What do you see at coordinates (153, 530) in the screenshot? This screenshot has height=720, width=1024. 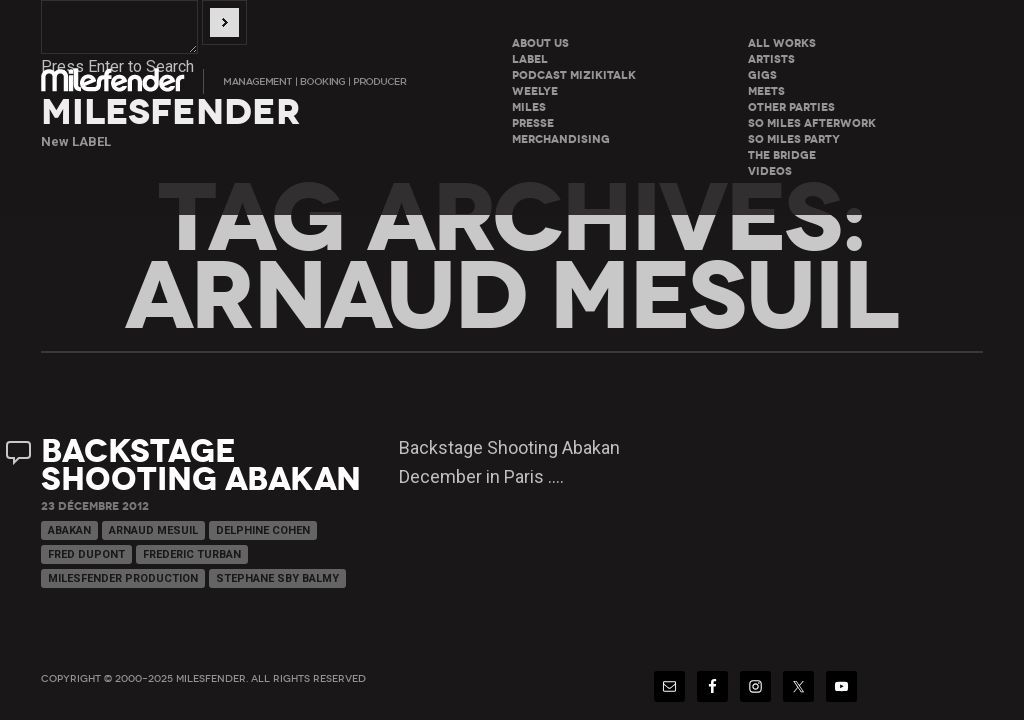 I see `Arnaud Mesuil` at bounding box center [153, 530].